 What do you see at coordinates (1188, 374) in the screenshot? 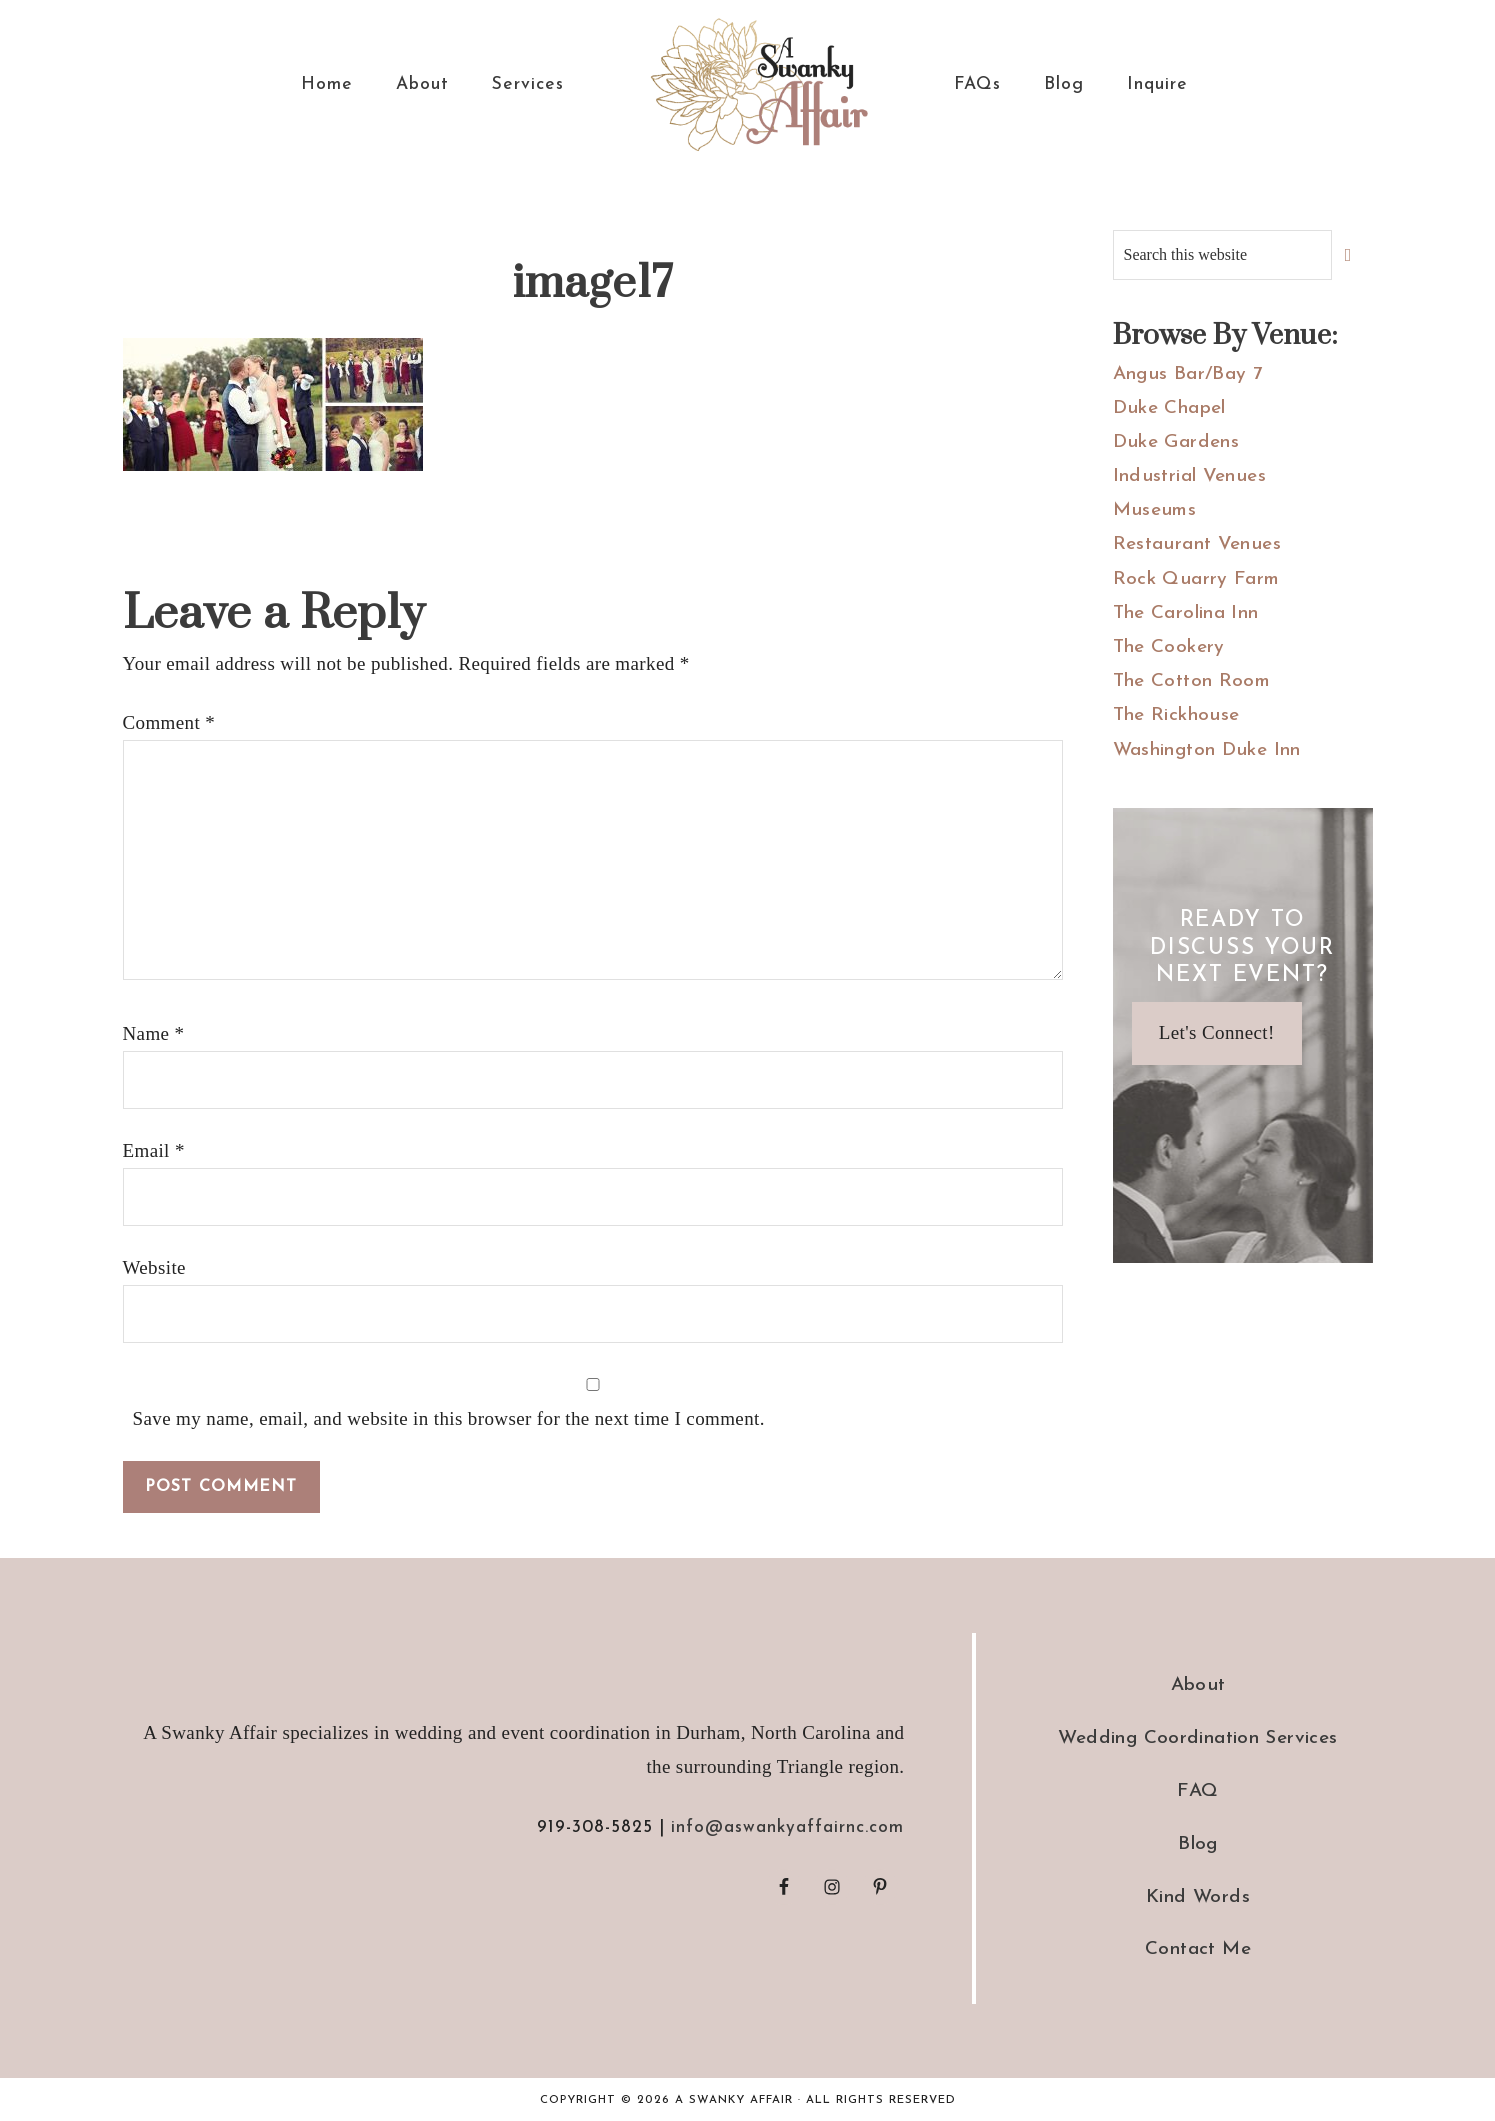
I see `Angus Bar/Bay 7` at bounding box center [1188, 374].